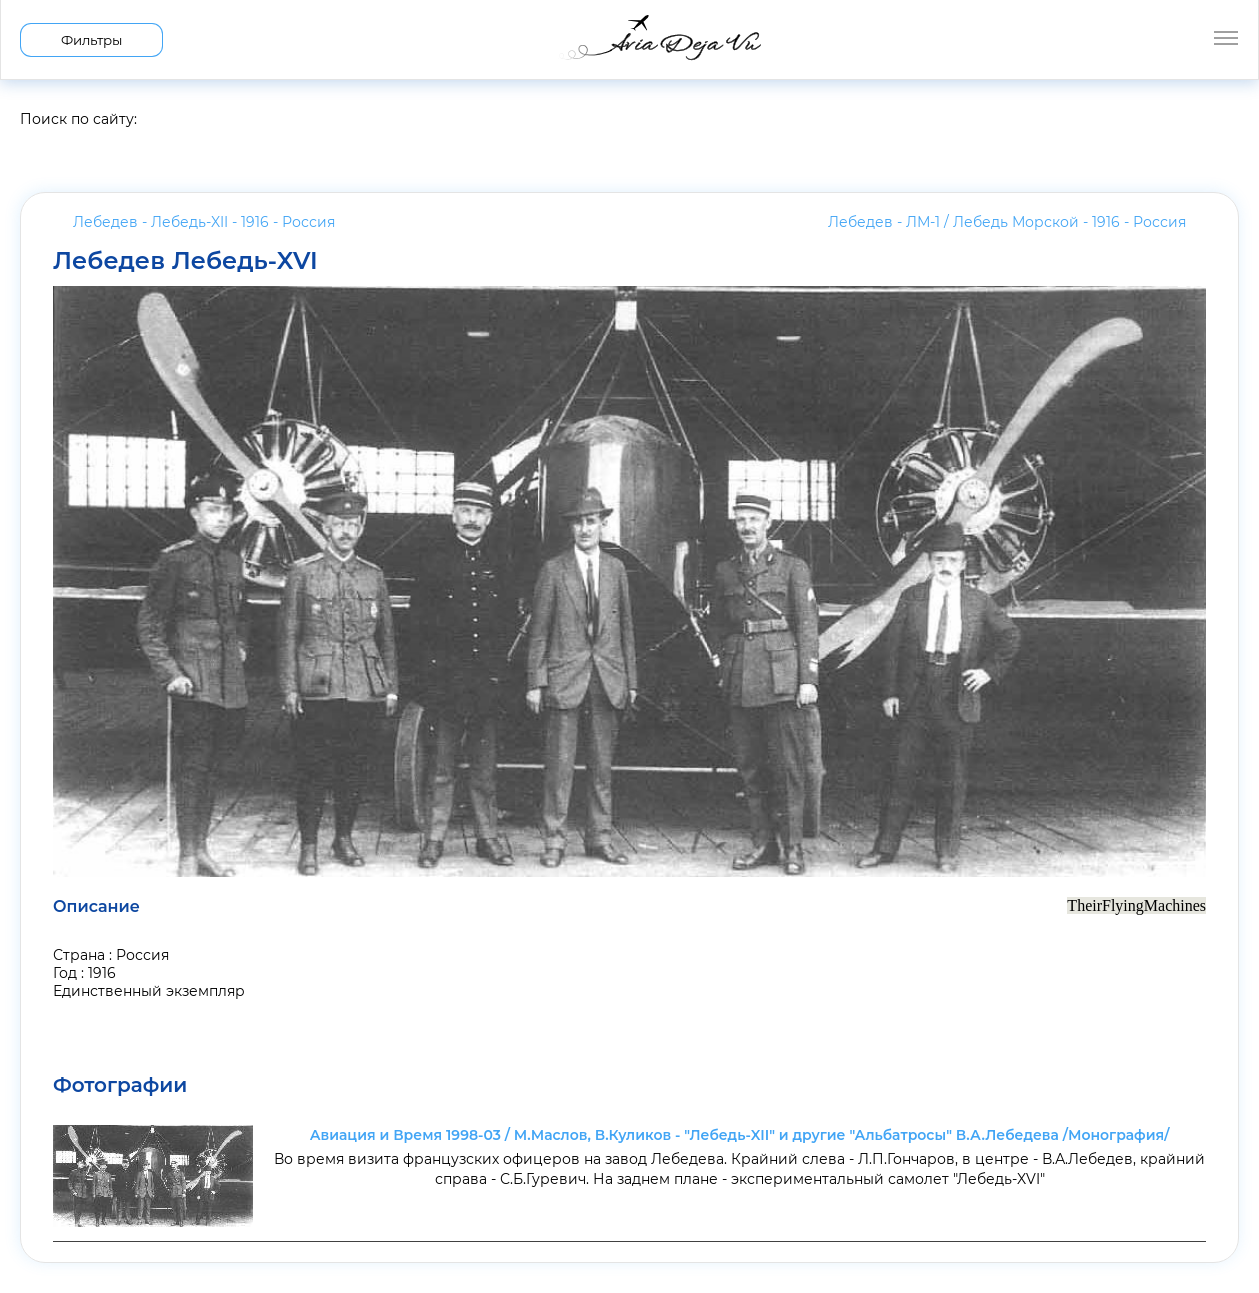 This screenshot has width=1259, height=1293. What do you see at coordinates (1136, 905) in the screenshot?
I see `TheirFlyingMachines` at bounding box center [1136, 905].